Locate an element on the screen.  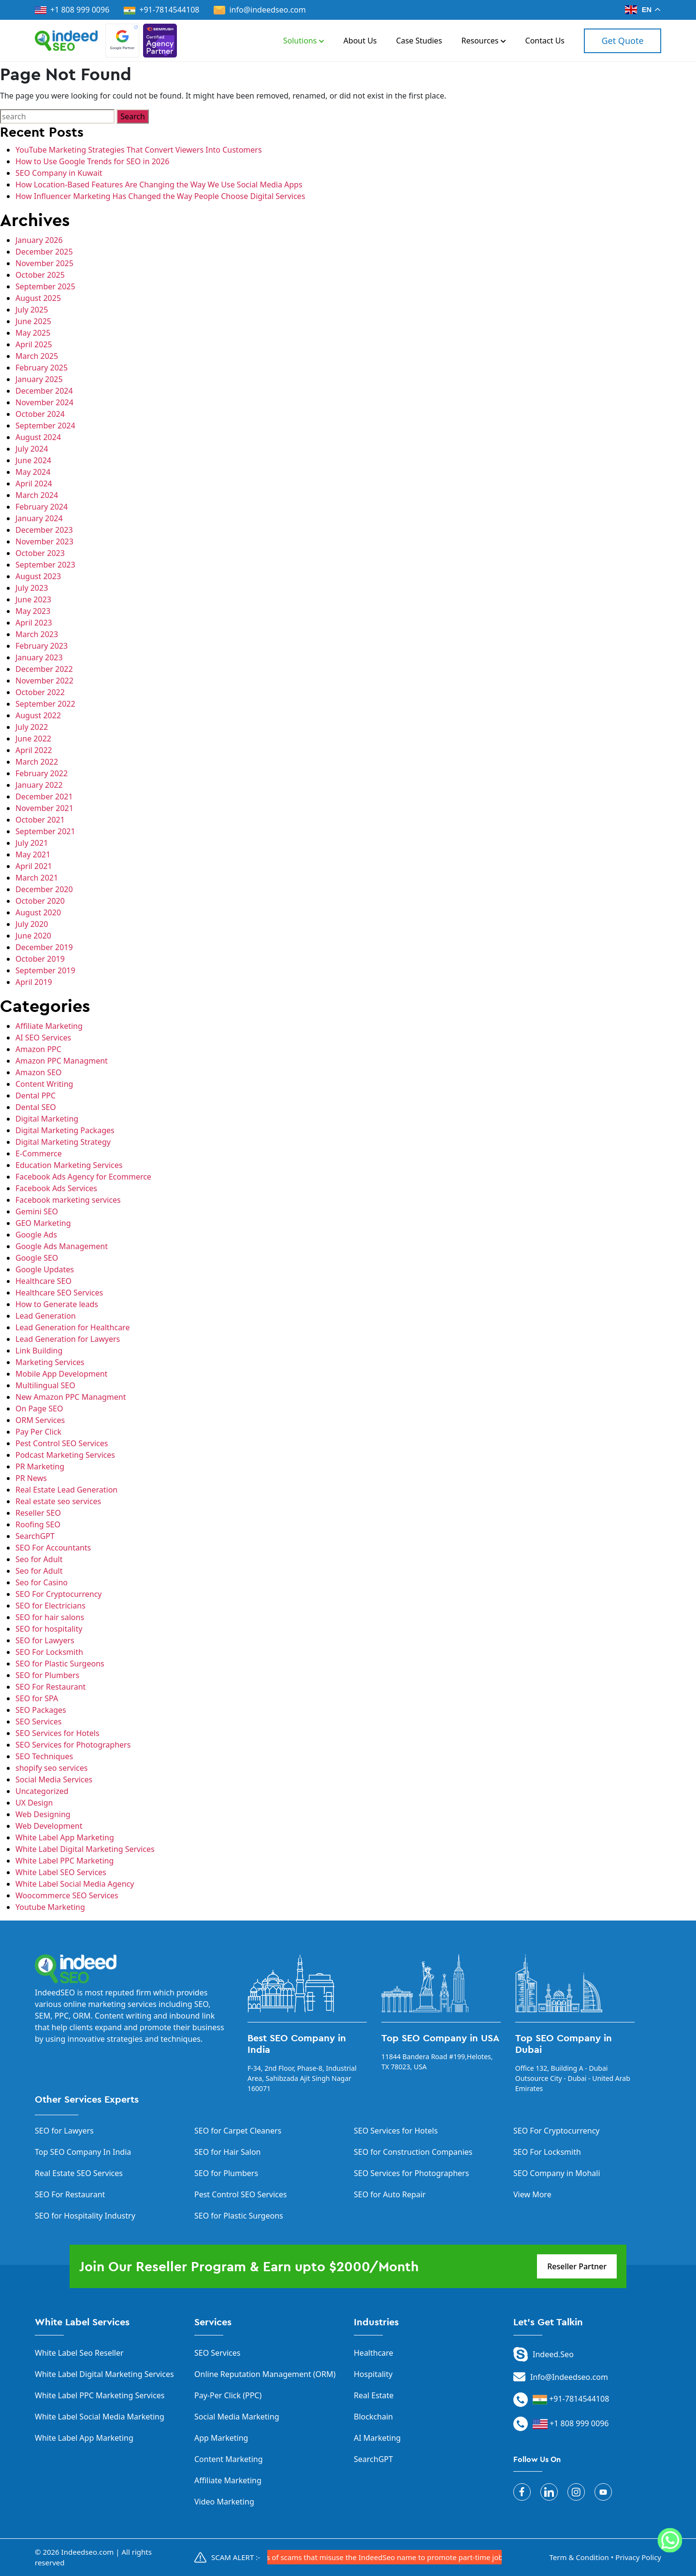
Digital Marketing Packages is located at coordinates (65, 1130).